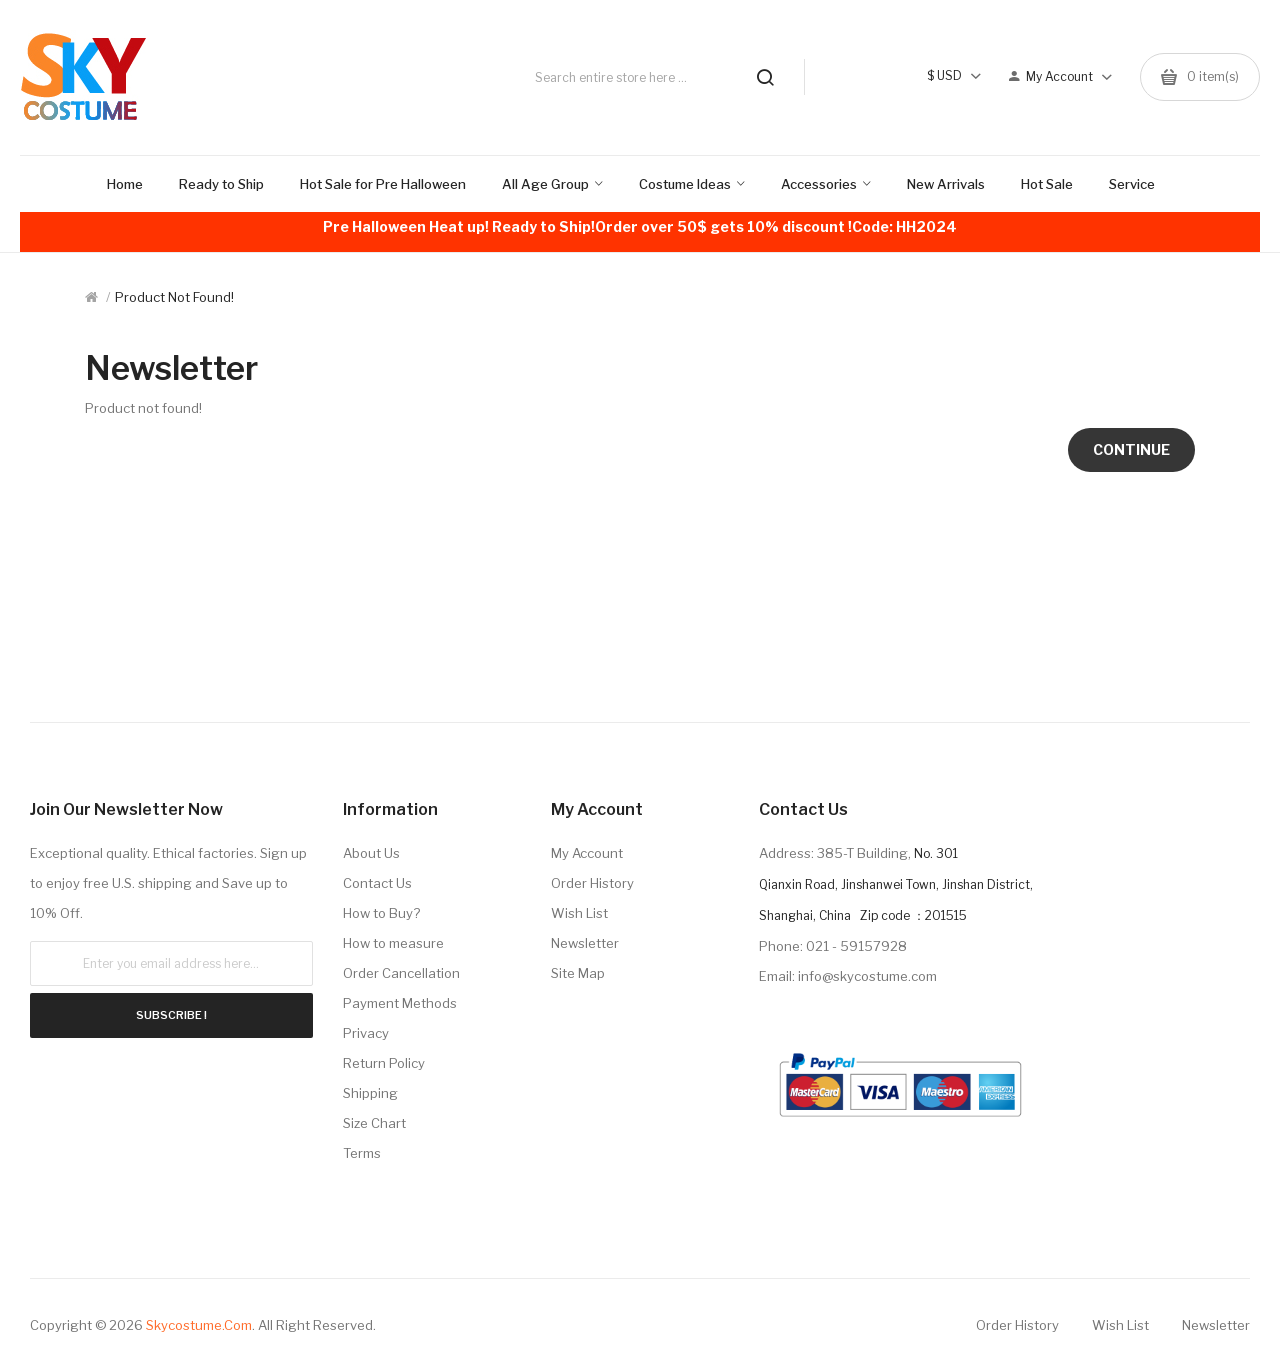  What do you see at coordinates (592, 883) in the screenshot?
I see `Order History` at bounding box center [592, 883].